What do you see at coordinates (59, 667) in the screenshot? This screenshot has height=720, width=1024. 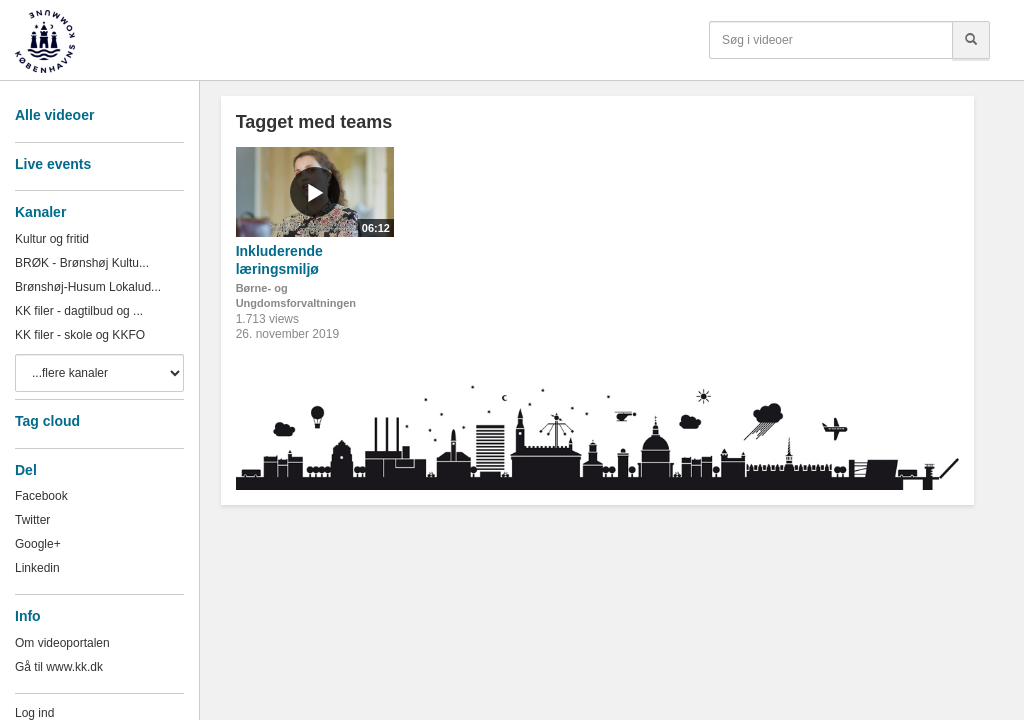 I see `Gå til www.kk.dk` at bounding box center [59, 667].